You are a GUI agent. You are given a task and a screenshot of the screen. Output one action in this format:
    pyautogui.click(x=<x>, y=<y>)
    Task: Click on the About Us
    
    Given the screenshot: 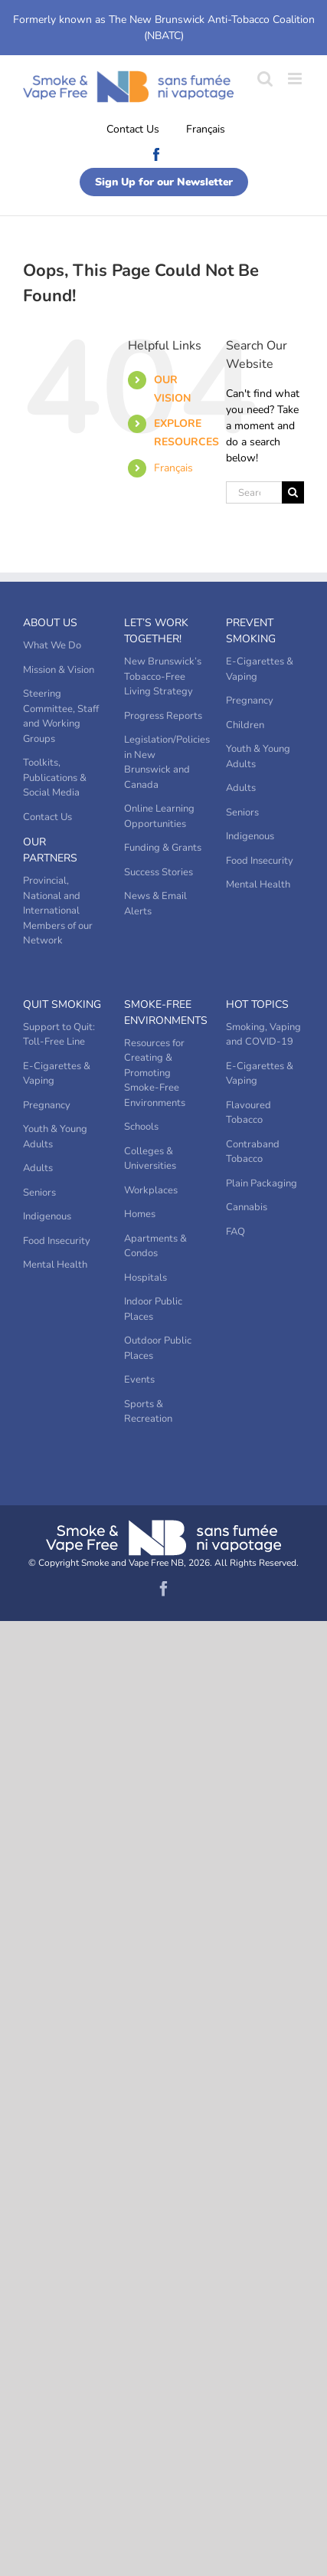 What is the action you would take?
    pyautogui.click(x=50, y=622)
    